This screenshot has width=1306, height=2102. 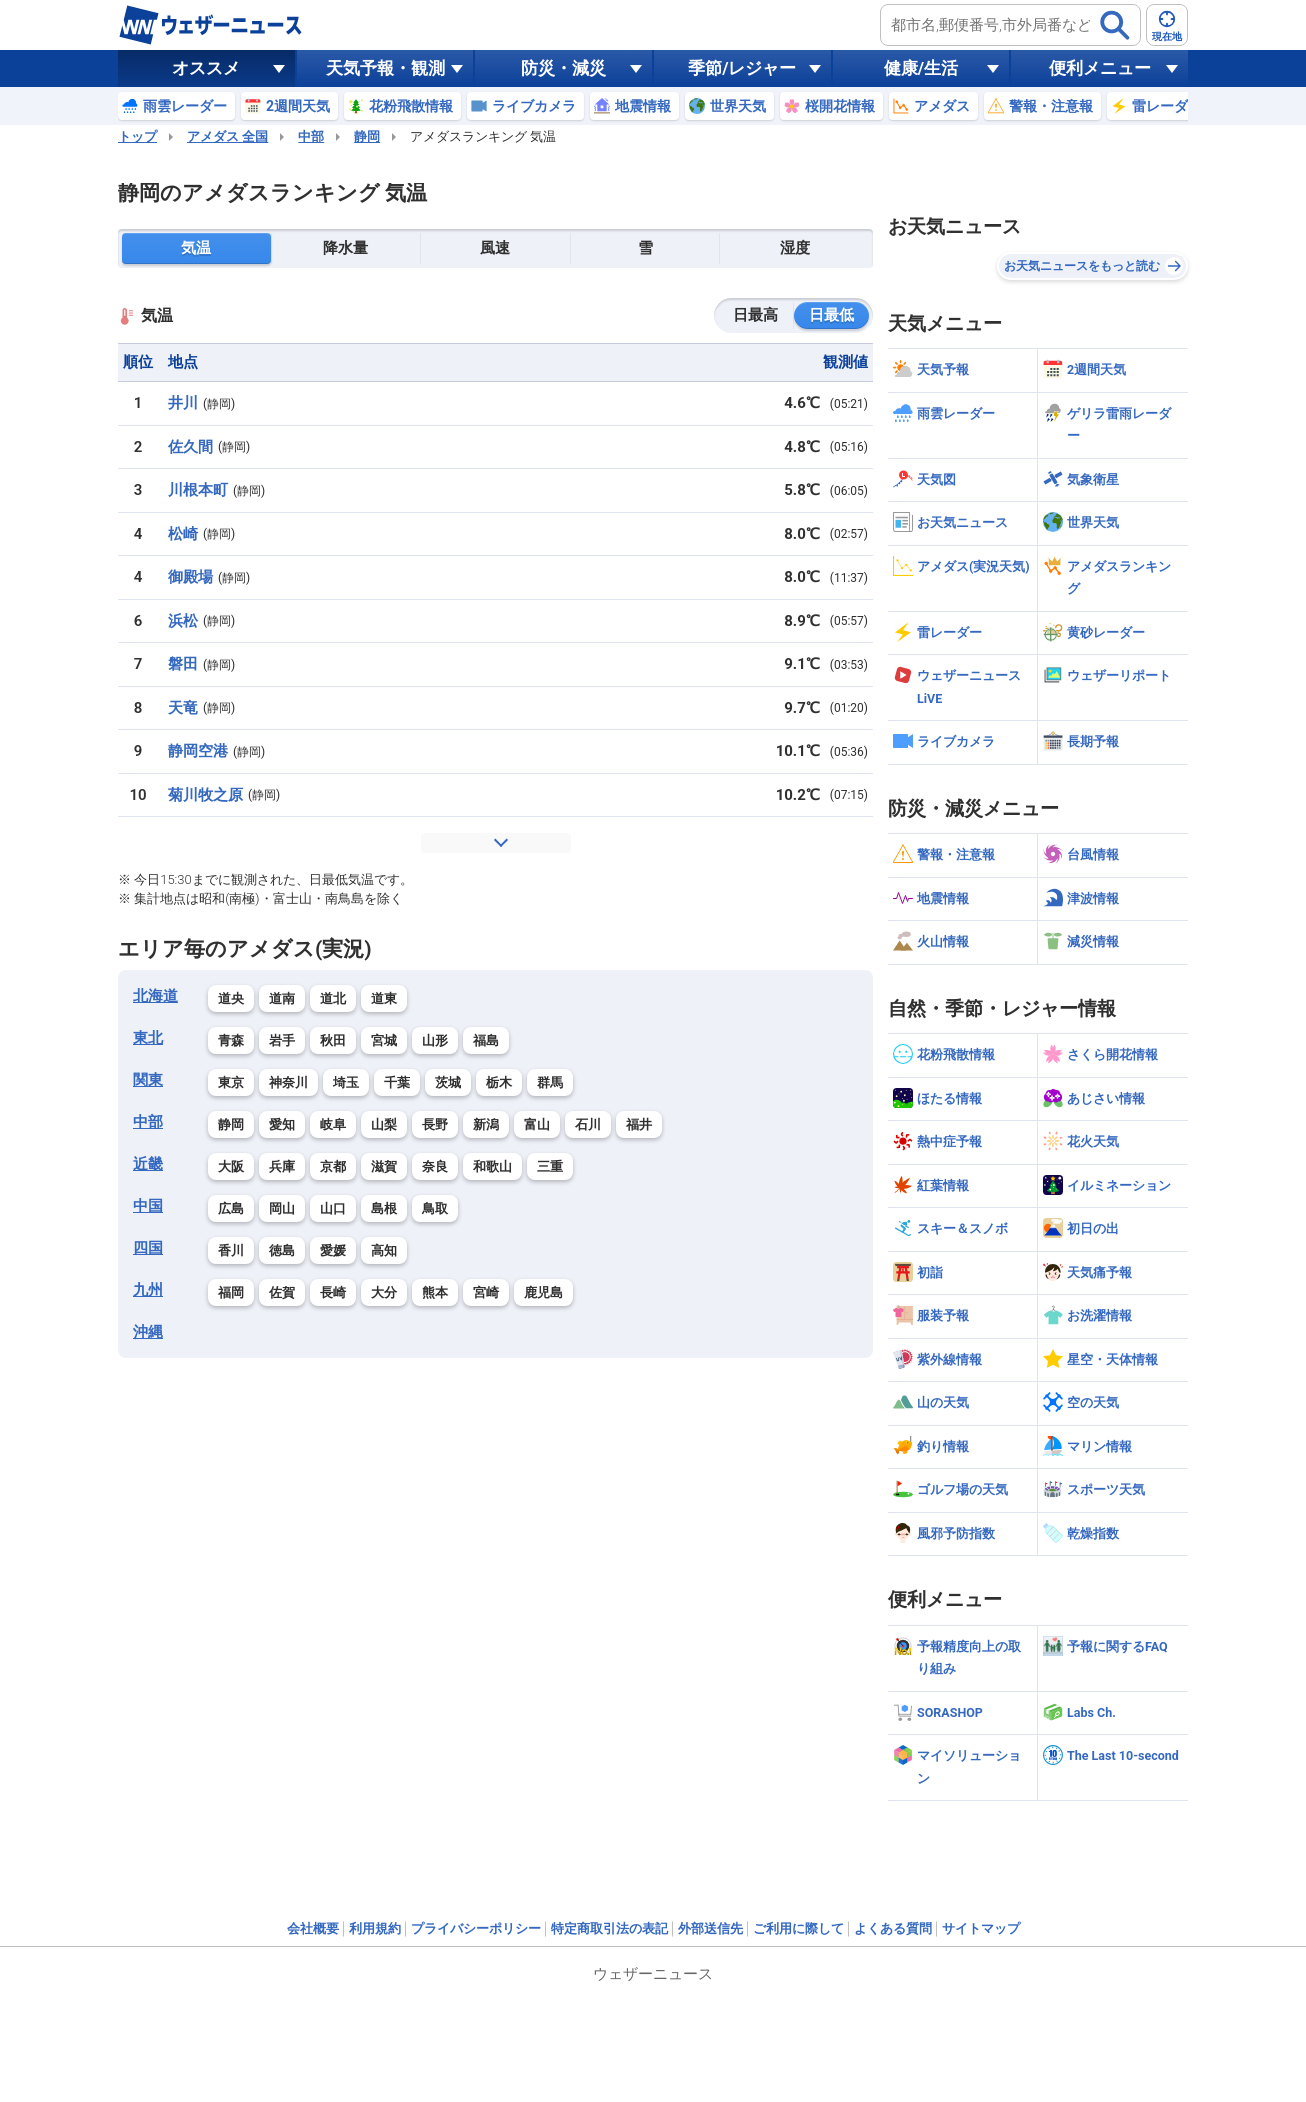 I want to click on 会社概要, so click(x=313, y=1928).